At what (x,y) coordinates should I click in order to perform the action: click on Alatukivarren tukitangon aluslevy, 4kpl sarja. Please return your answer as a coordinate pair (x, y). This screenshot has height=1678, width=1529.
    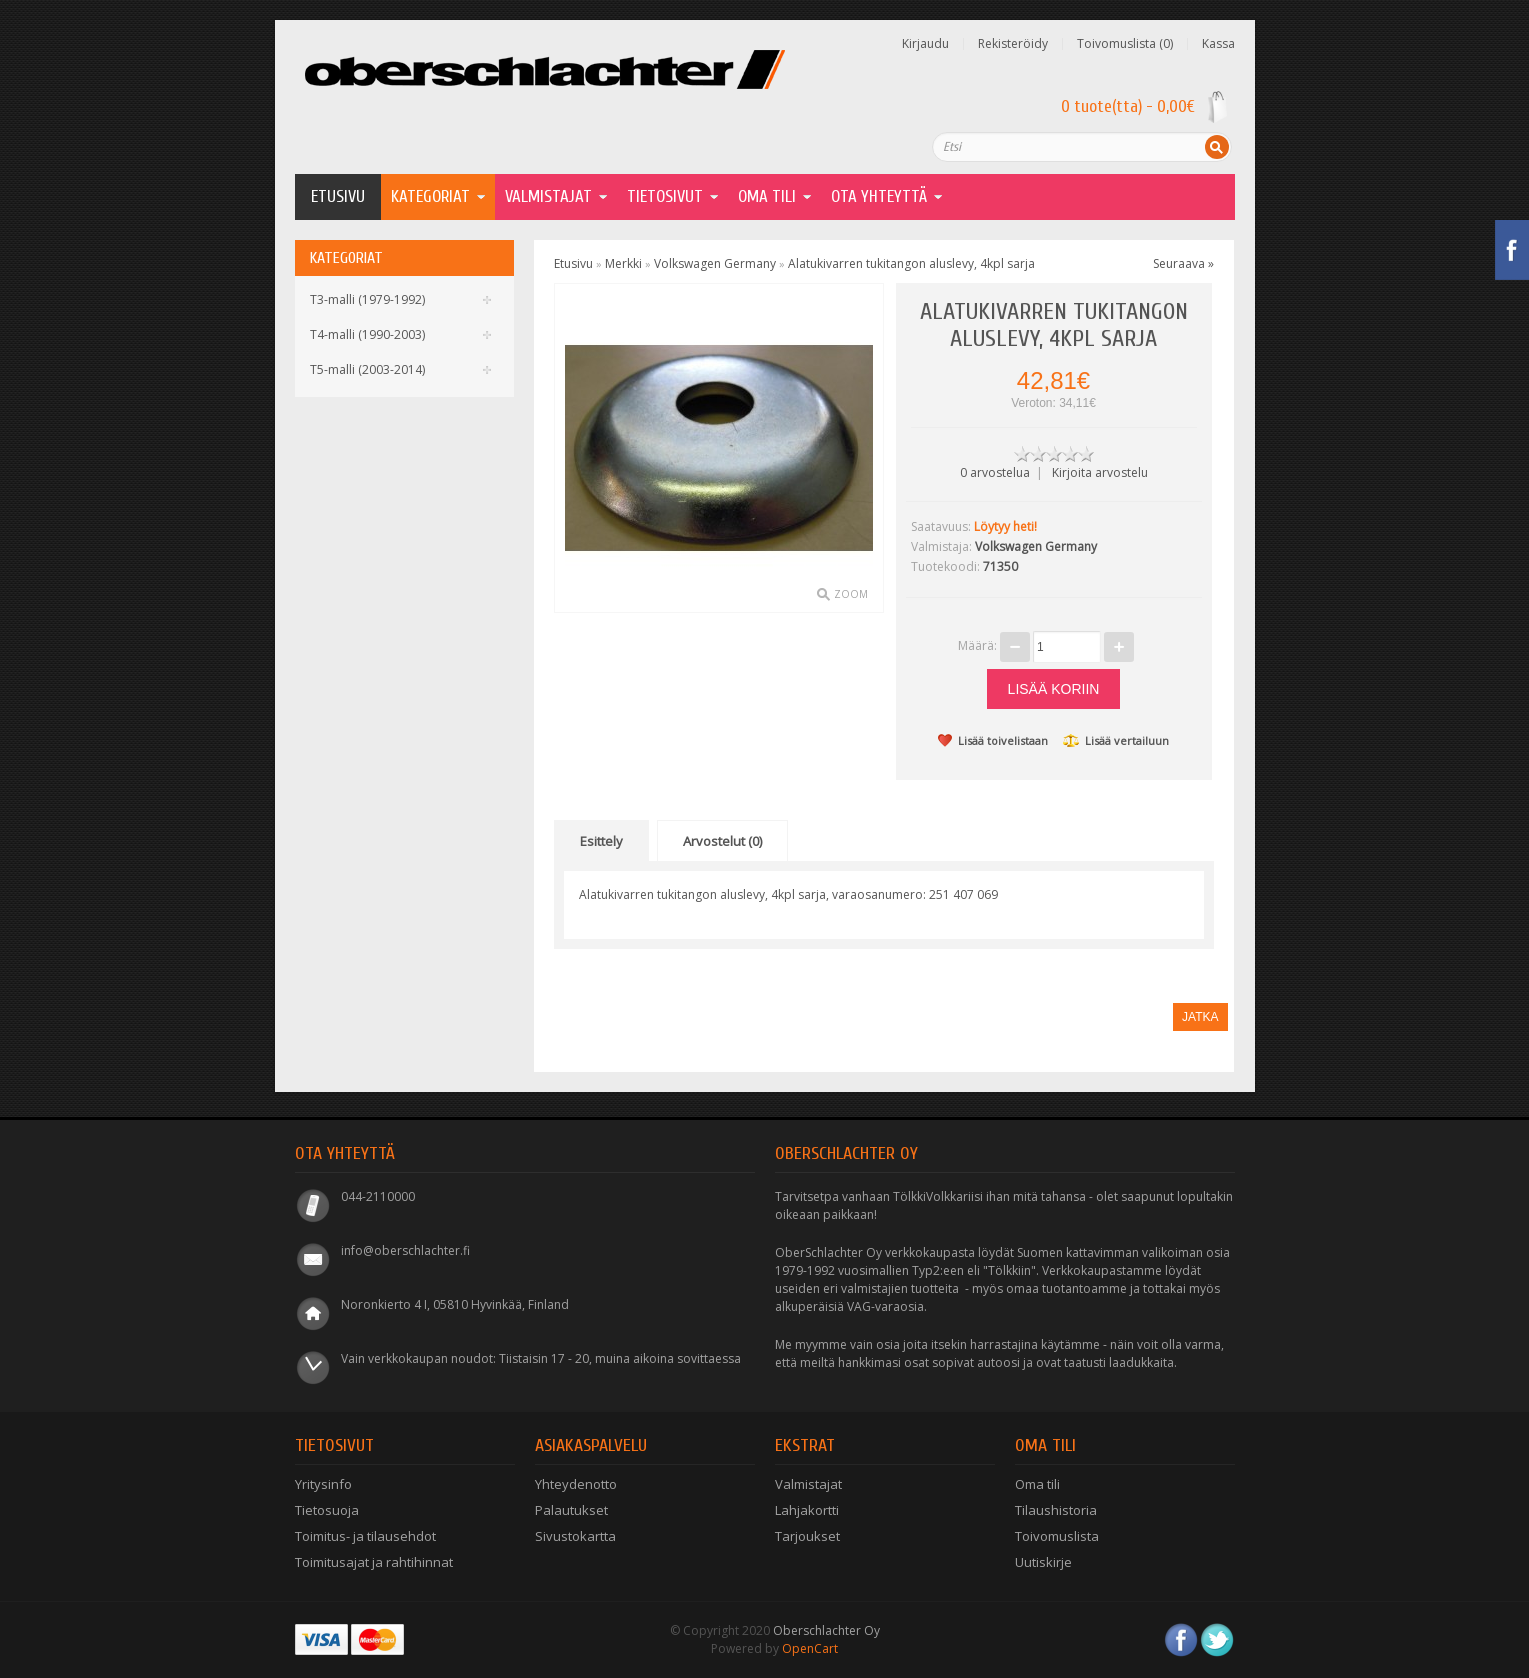
    Looking at the image, I should click on (911, 263).